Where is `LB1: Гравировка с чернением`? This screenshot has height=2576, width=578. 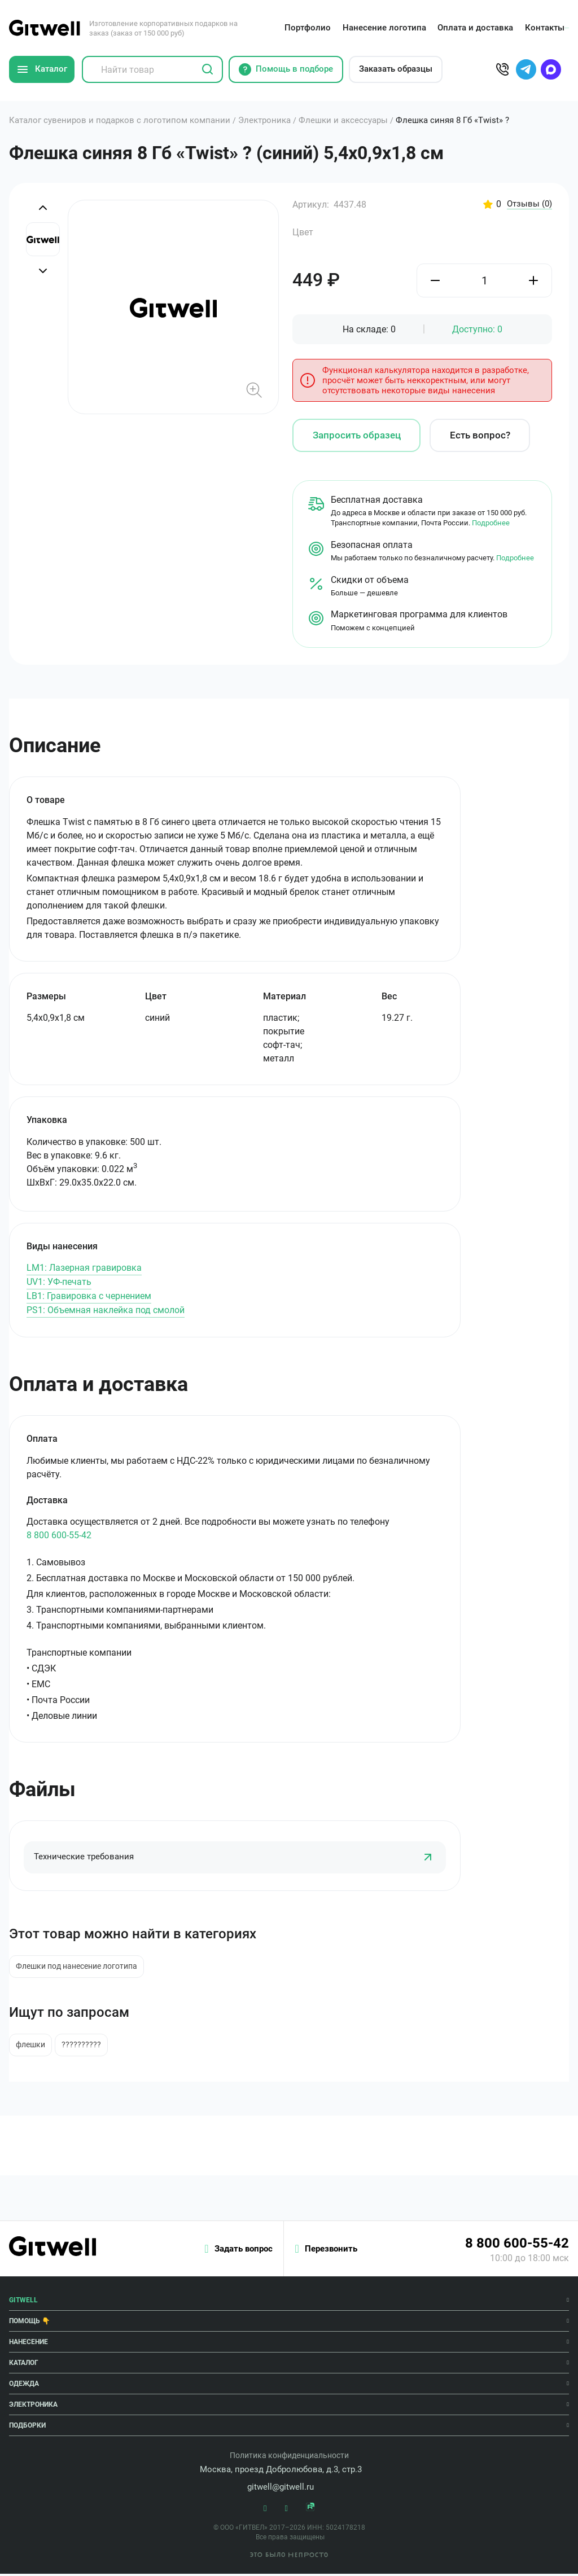
LB1: Гравировка с чернением is located at coordinates (89, 1296).